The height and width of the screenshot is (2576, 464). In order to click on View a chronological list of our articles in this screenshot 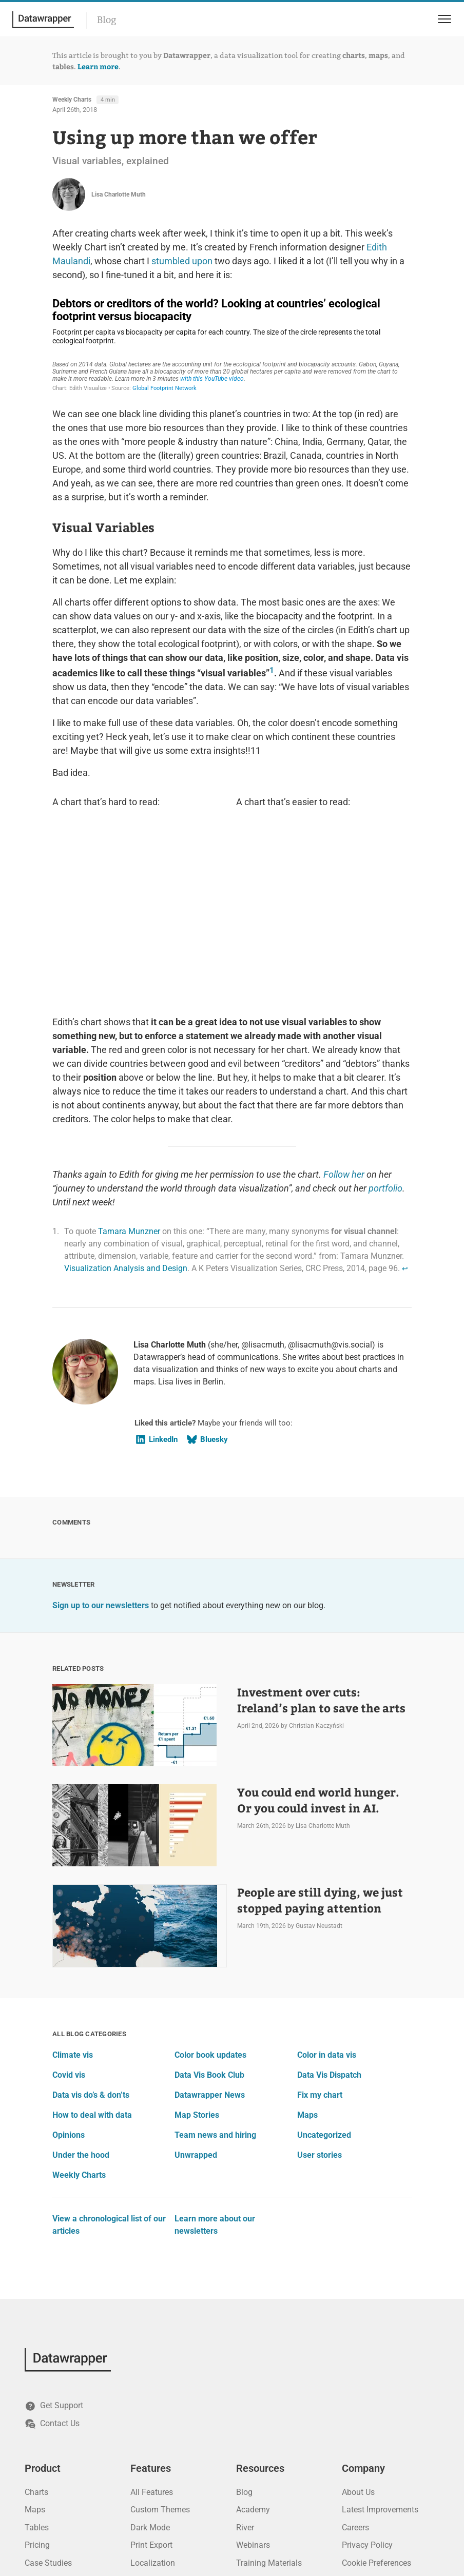, I will do `click(109, 2049)`.